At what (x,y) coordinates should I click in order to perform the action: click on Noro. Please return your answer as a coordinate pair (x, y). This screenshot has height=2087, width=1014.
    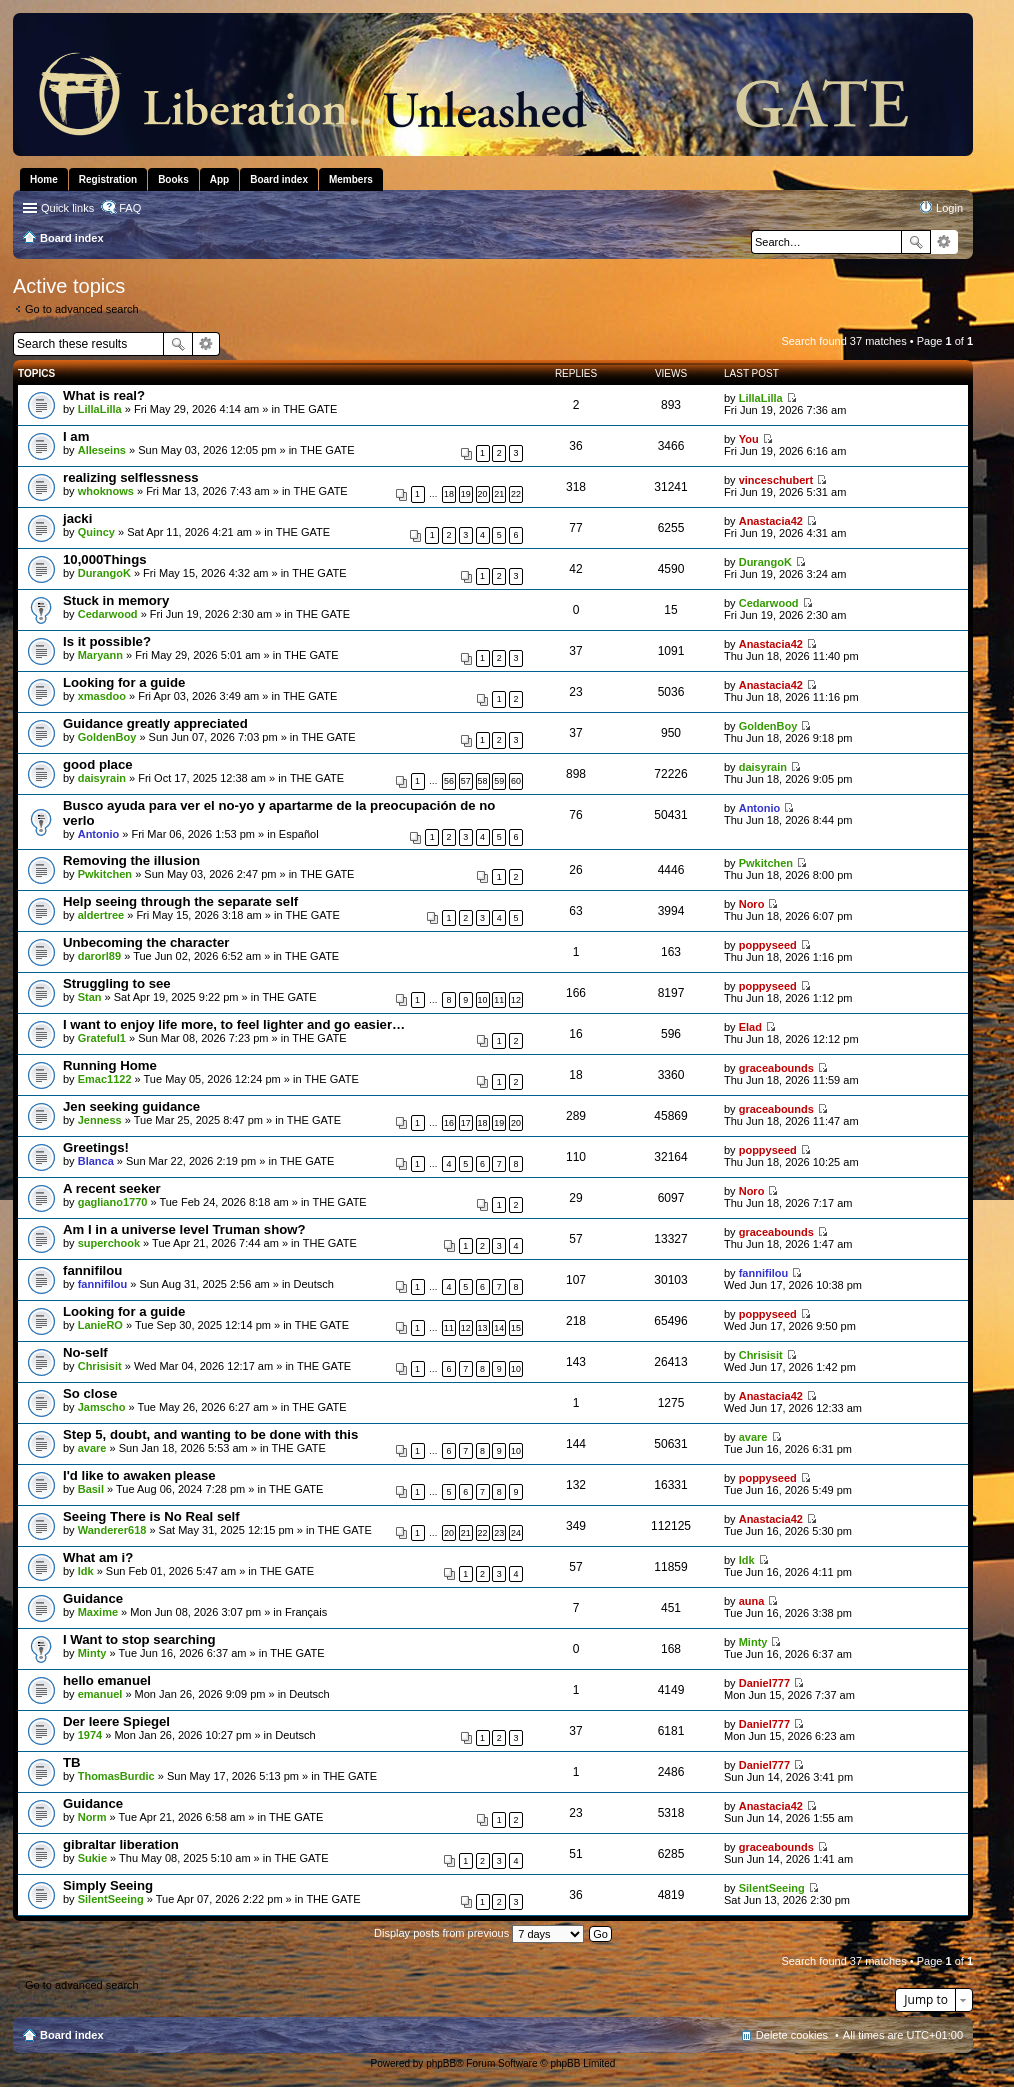
    Looking at the image, I should click on (752, 904).